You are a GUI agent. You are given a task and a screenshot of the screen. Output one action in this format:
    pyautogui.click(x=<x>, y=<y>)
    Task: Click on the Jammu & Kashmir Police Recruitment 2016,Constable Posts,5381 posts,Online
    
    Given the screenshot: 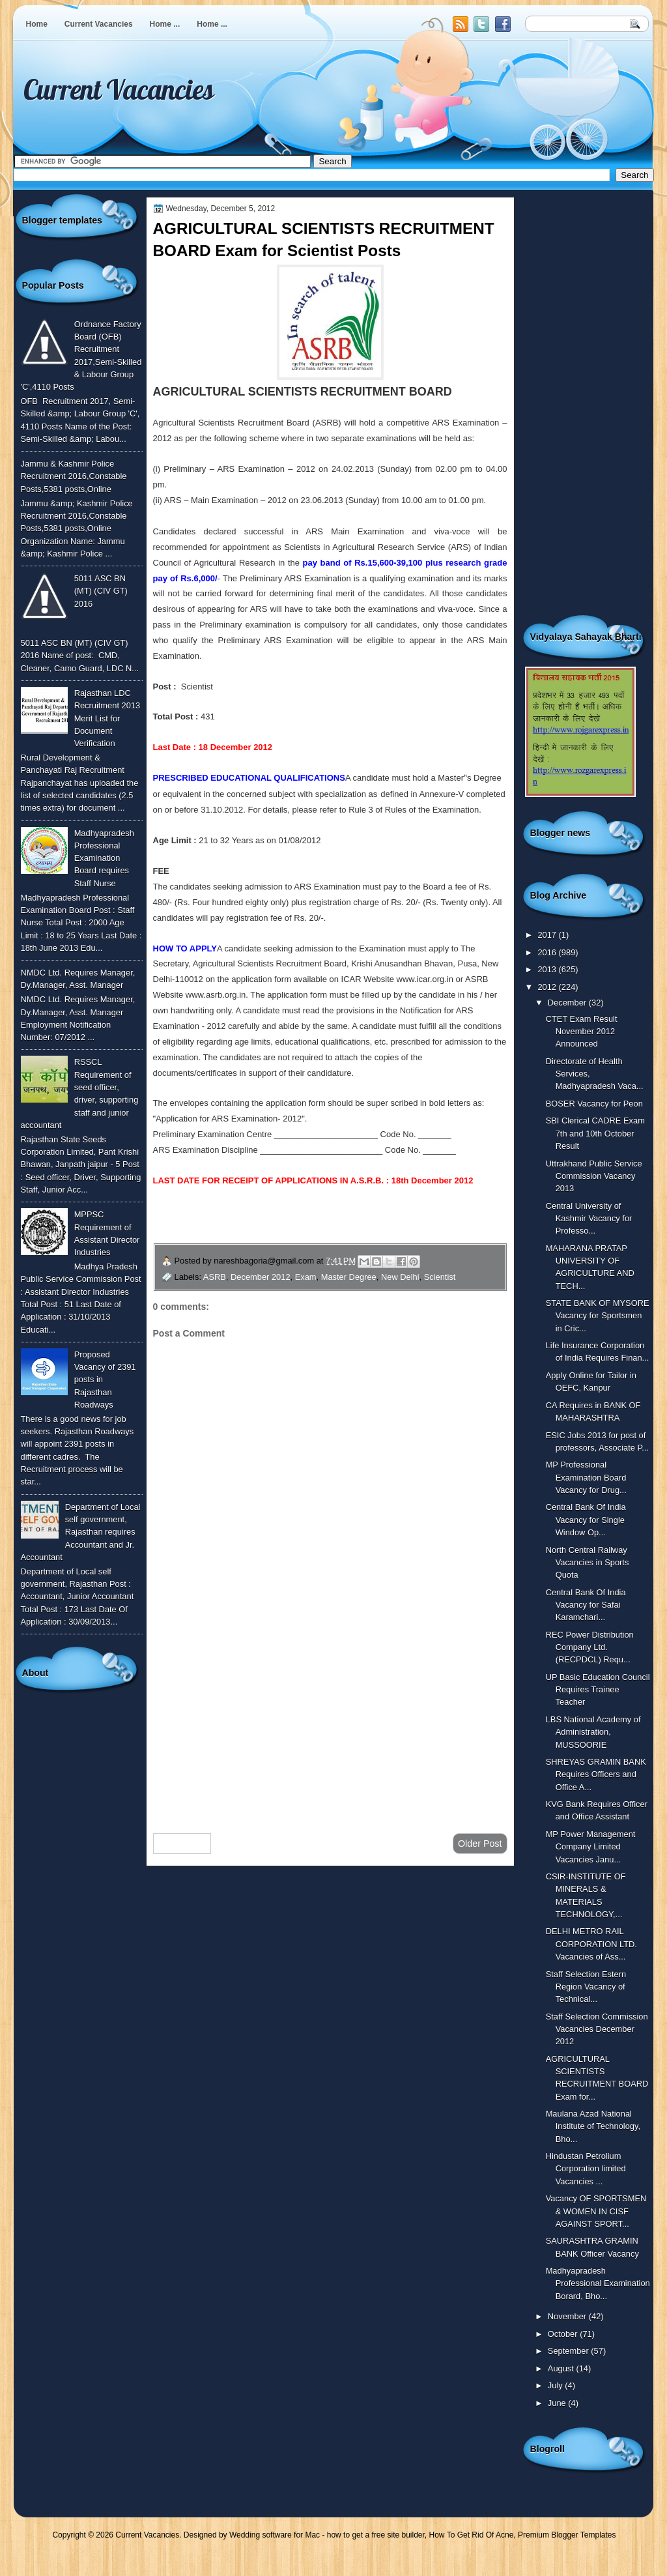 What is the action you would take?
    pyautogui.click(x=74, y=476)
    